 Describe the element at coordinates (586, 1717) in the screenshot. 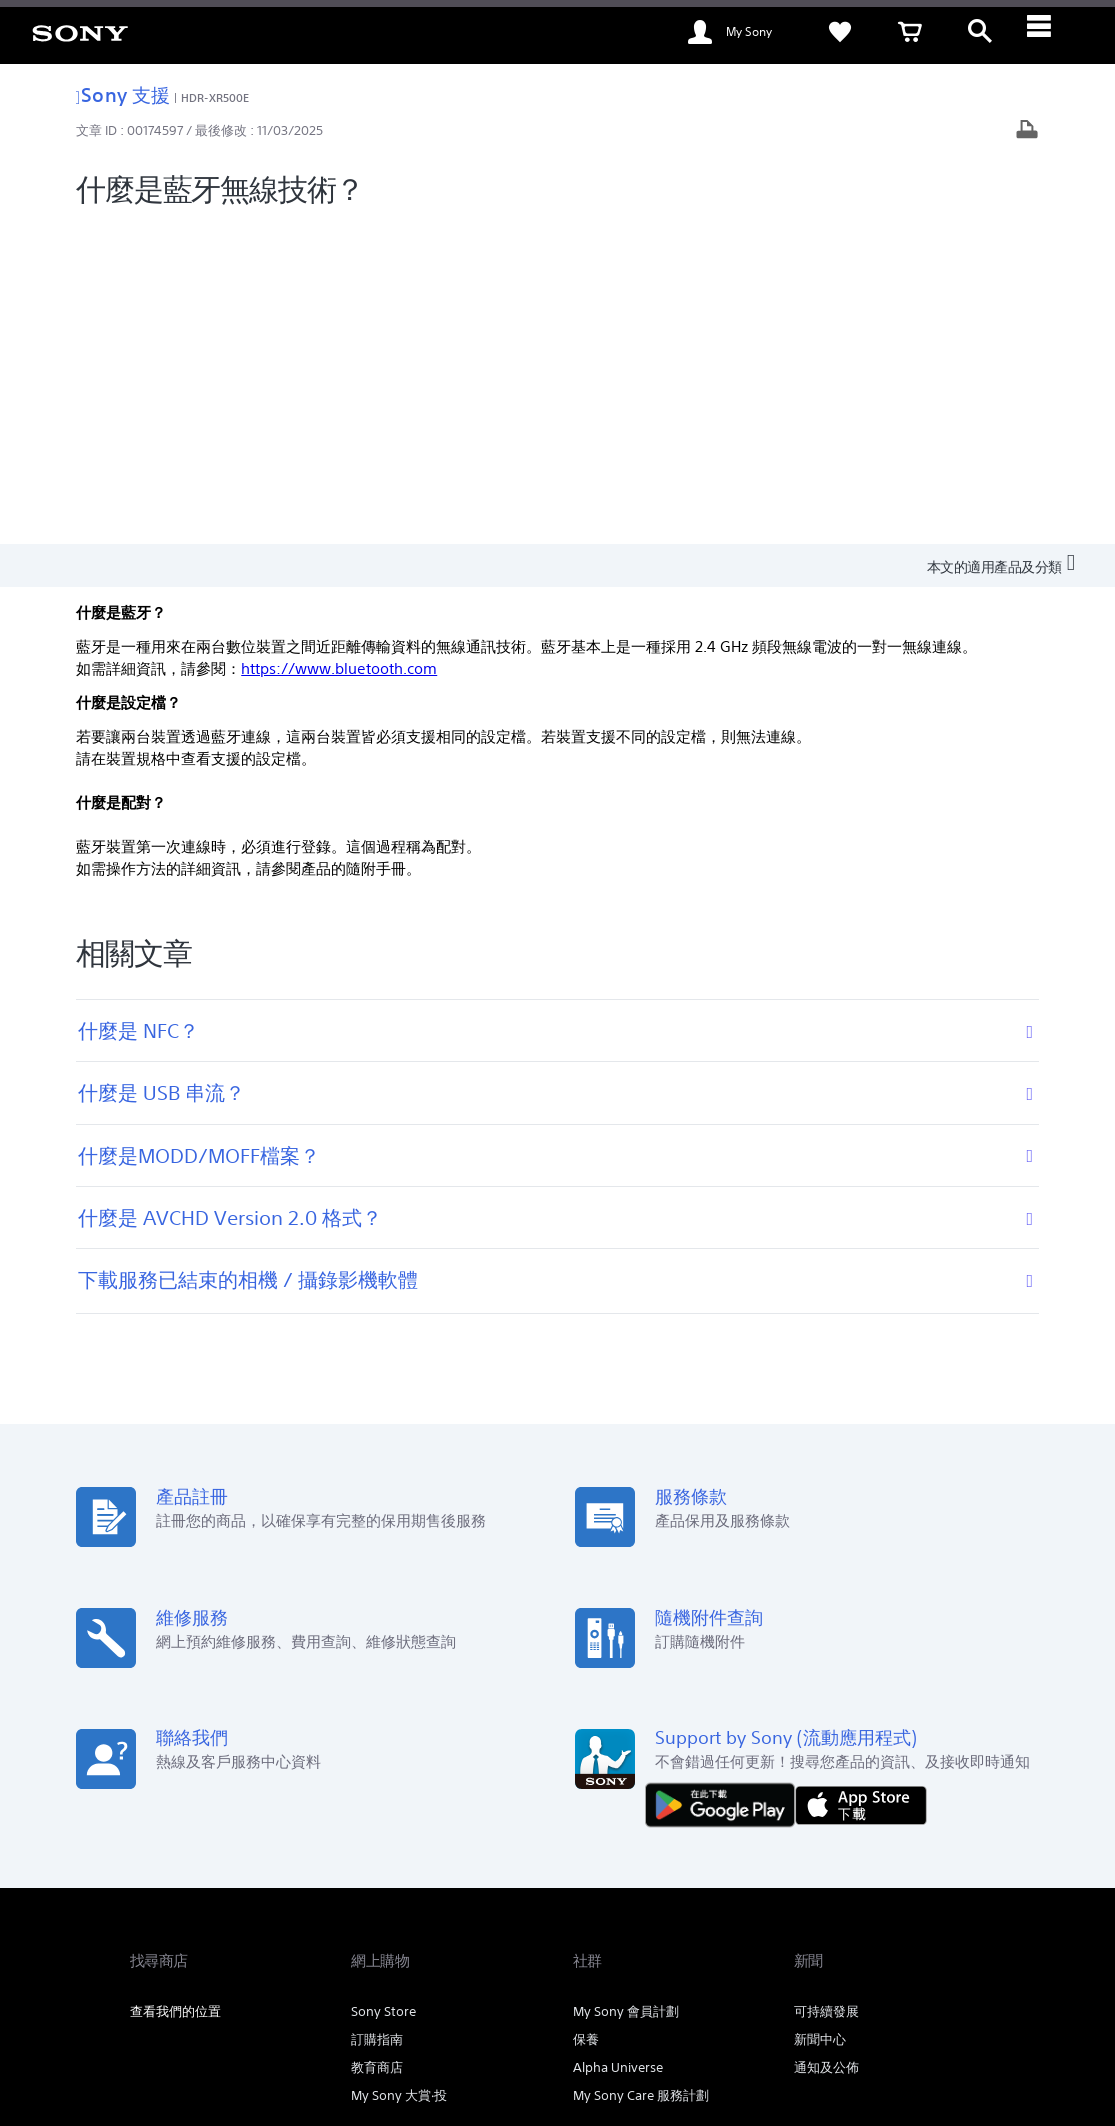

I see `保養 [link]` at that location.